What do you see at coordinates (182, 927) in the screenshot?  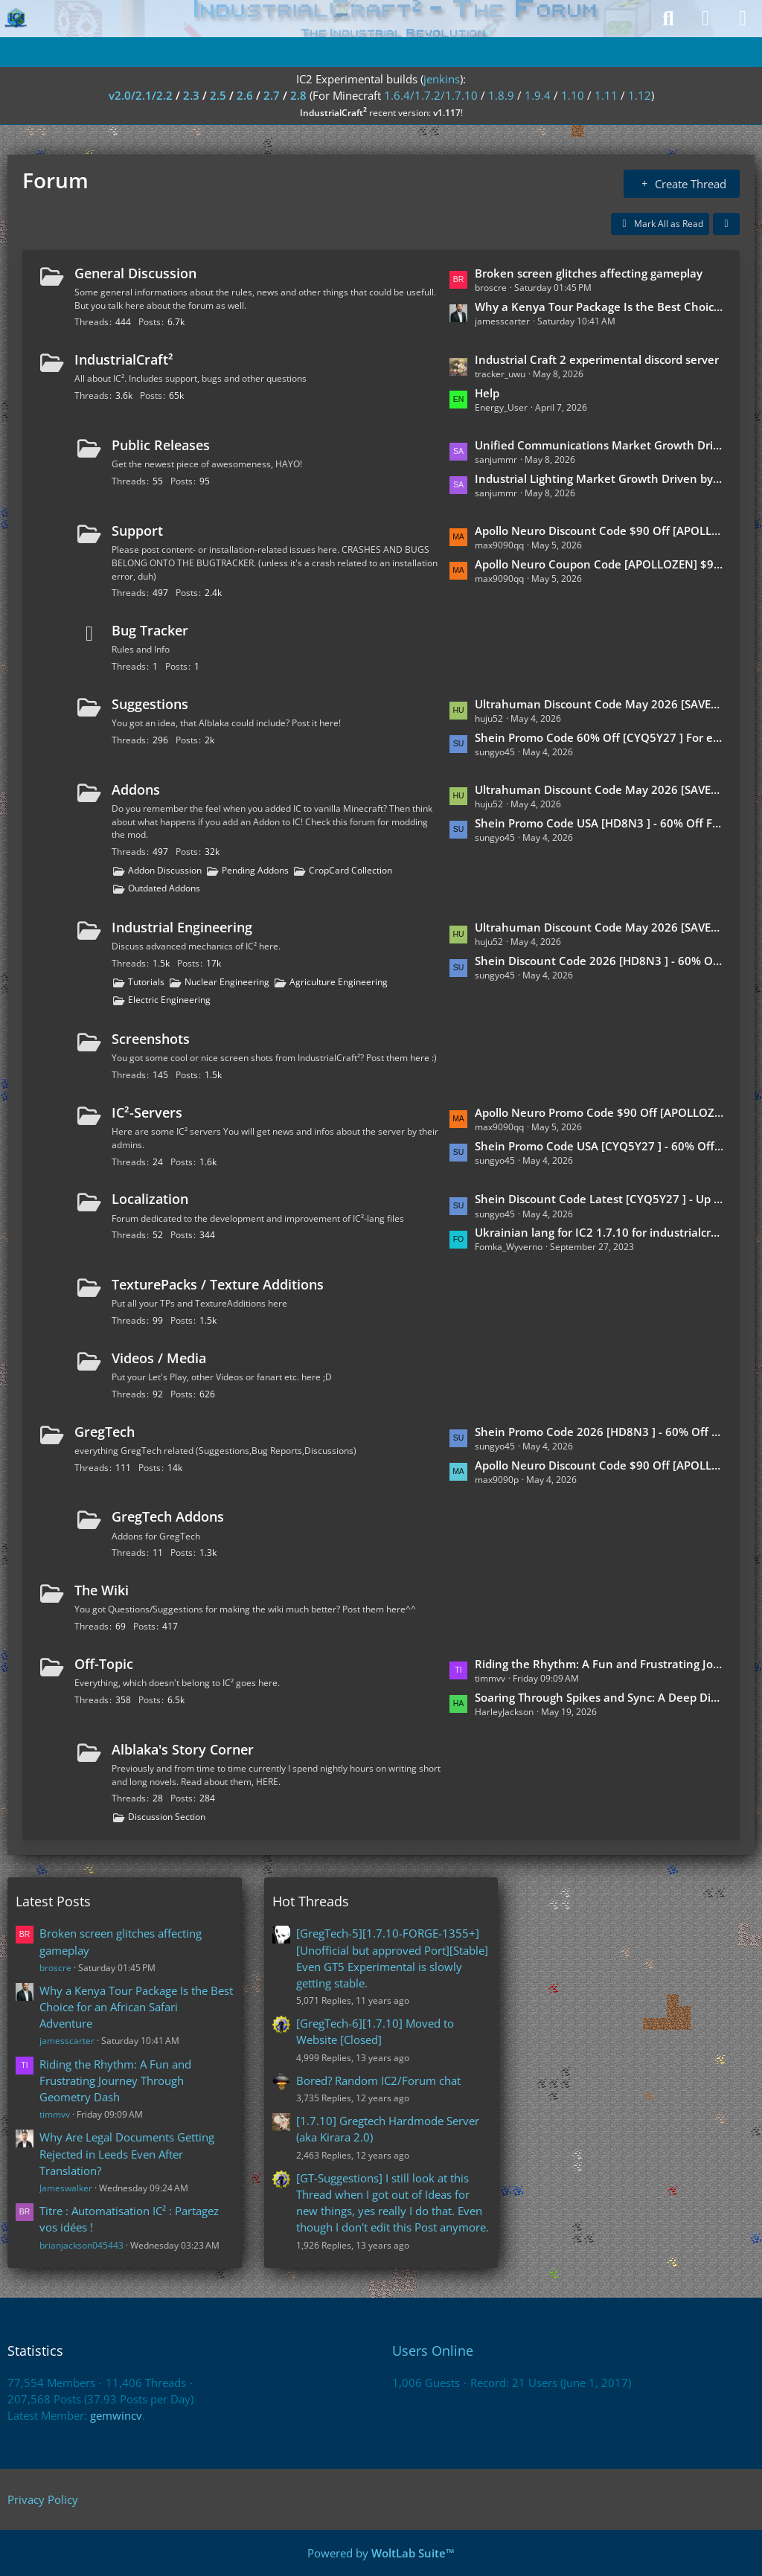 I see `Industrial Engineering` at bounding box center [182, 927].